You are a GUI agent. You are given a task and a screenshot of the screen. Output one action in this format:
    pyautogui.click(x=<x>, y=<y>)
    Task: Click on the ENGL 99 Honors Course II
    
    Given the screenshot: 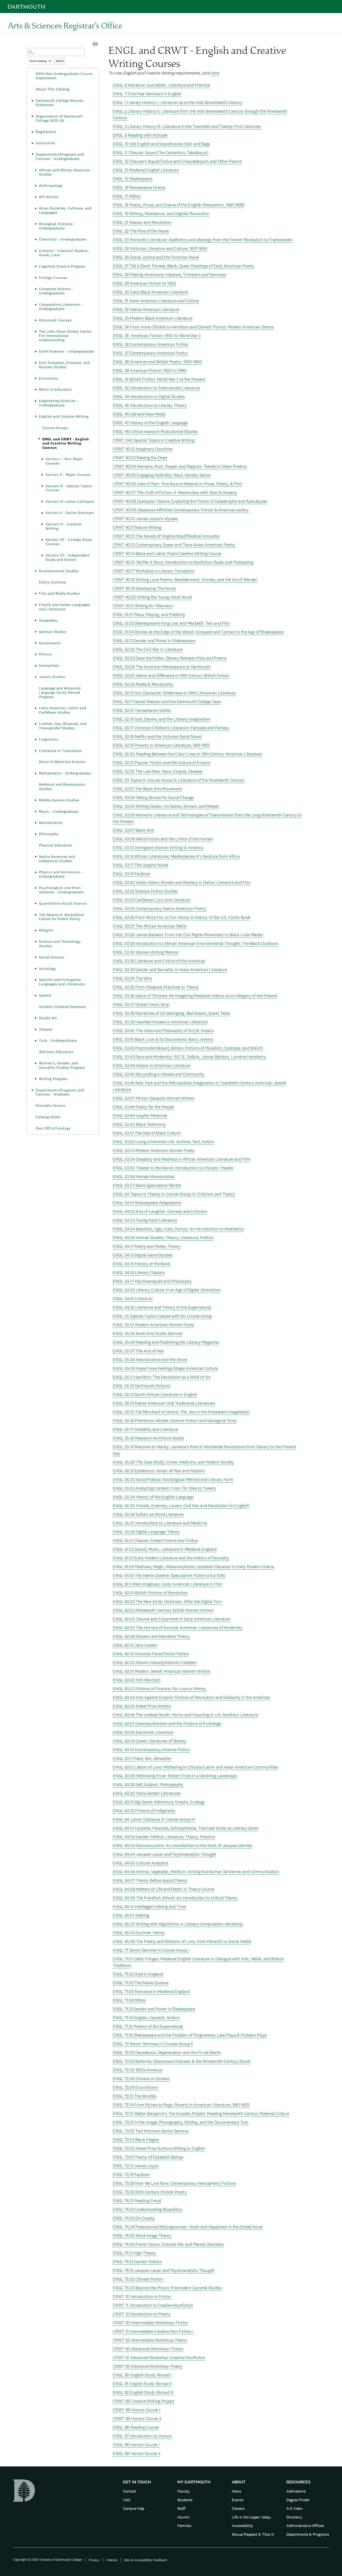 What is the action you would take?
    pyautogui.click(x=136, y=2453)
    